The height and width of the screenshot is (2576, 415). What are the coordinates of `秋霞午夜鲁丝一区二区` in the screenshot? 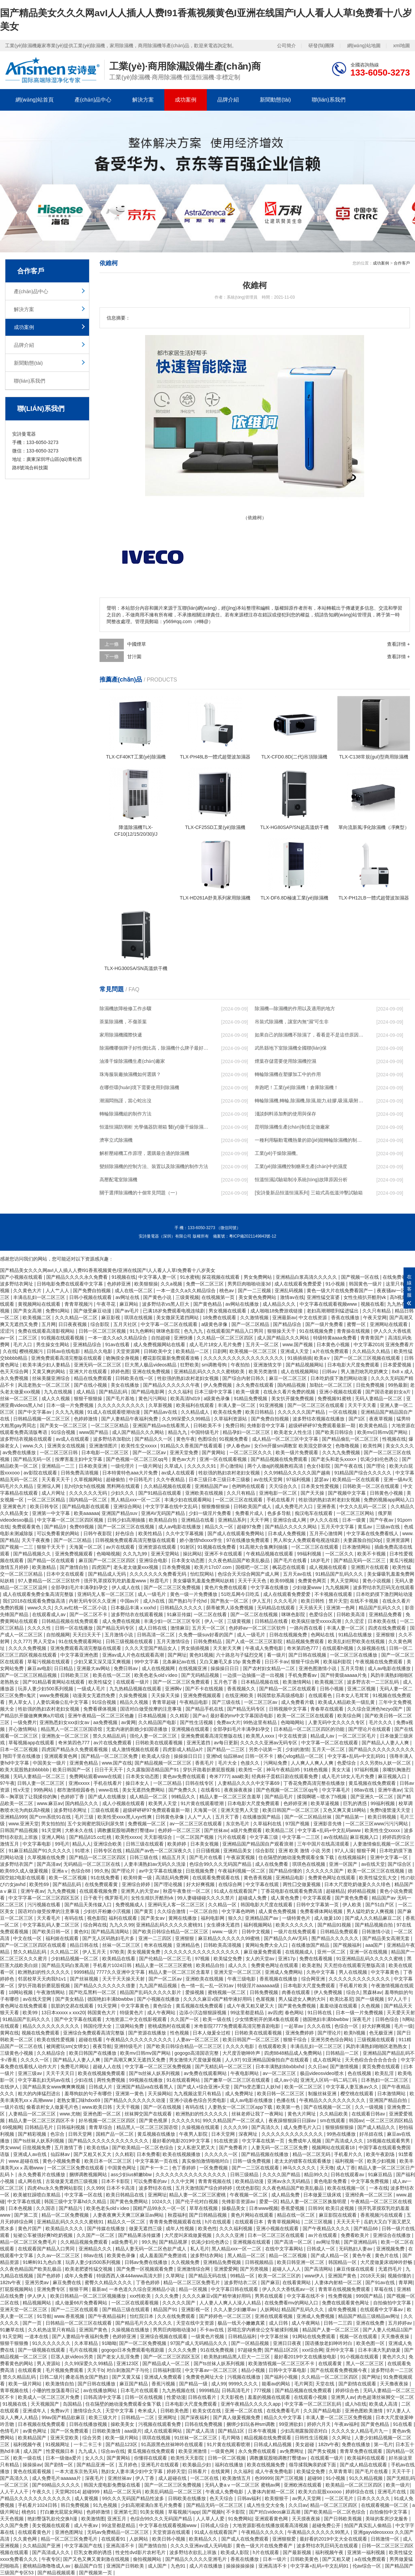 It's located at (187, 1891).